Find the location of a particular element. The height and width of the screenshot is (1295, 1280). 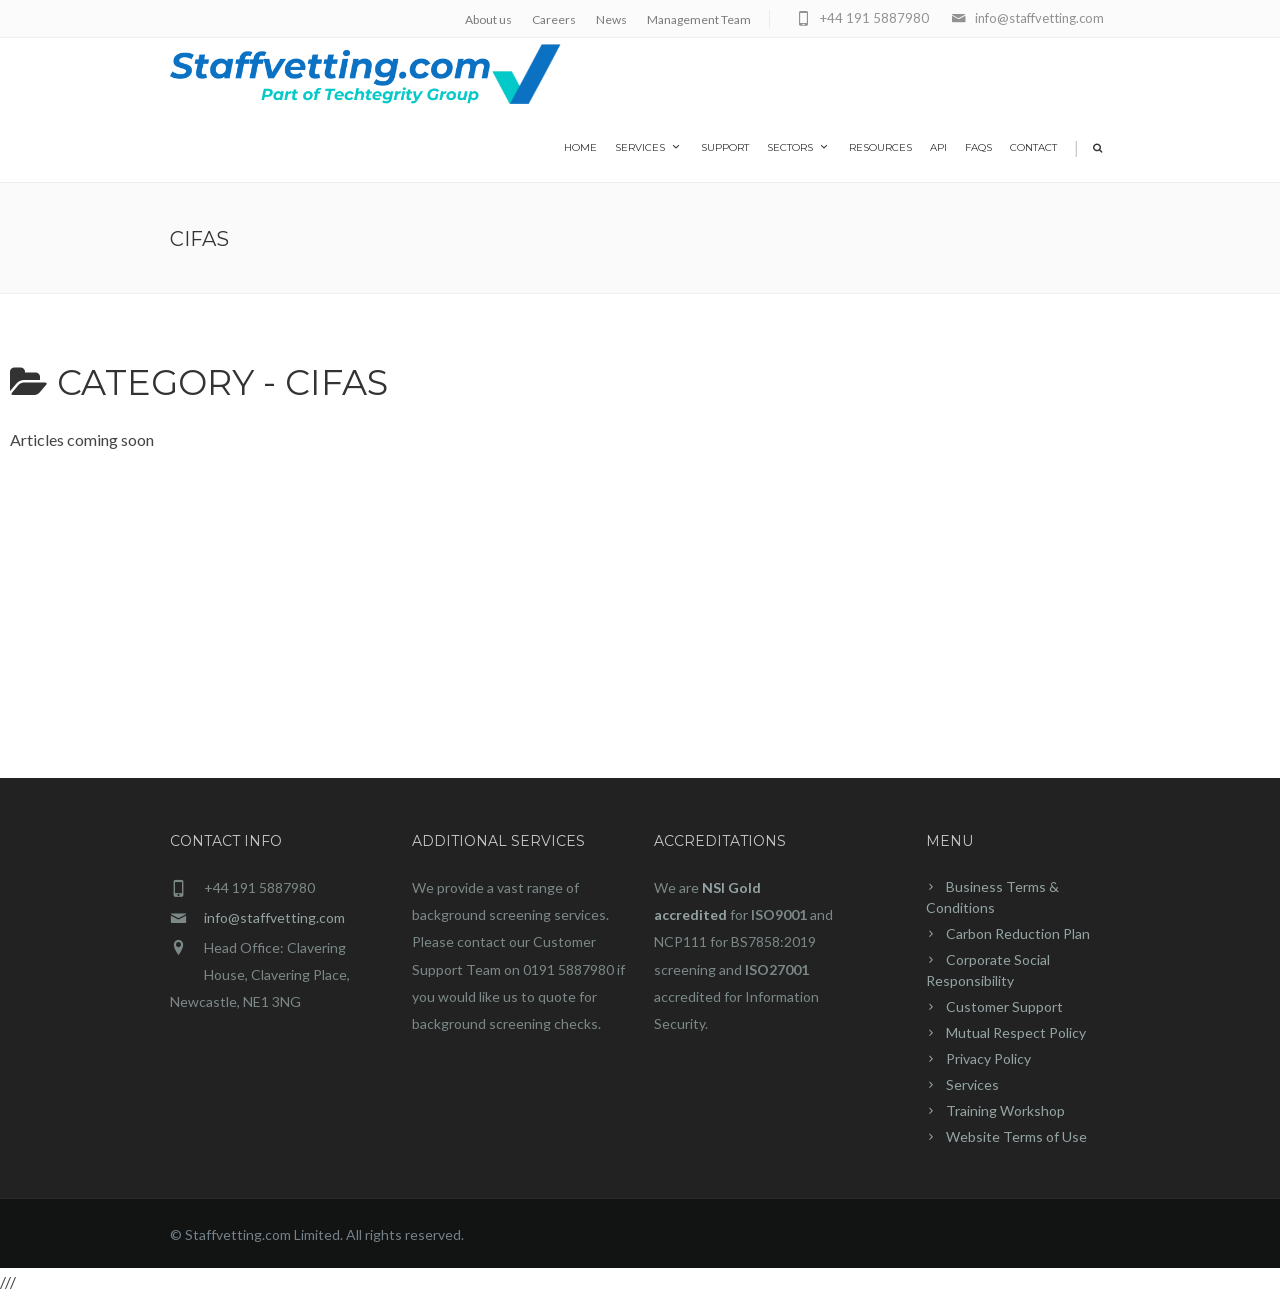

Customer Support is located at coordinates (1004, 1006).